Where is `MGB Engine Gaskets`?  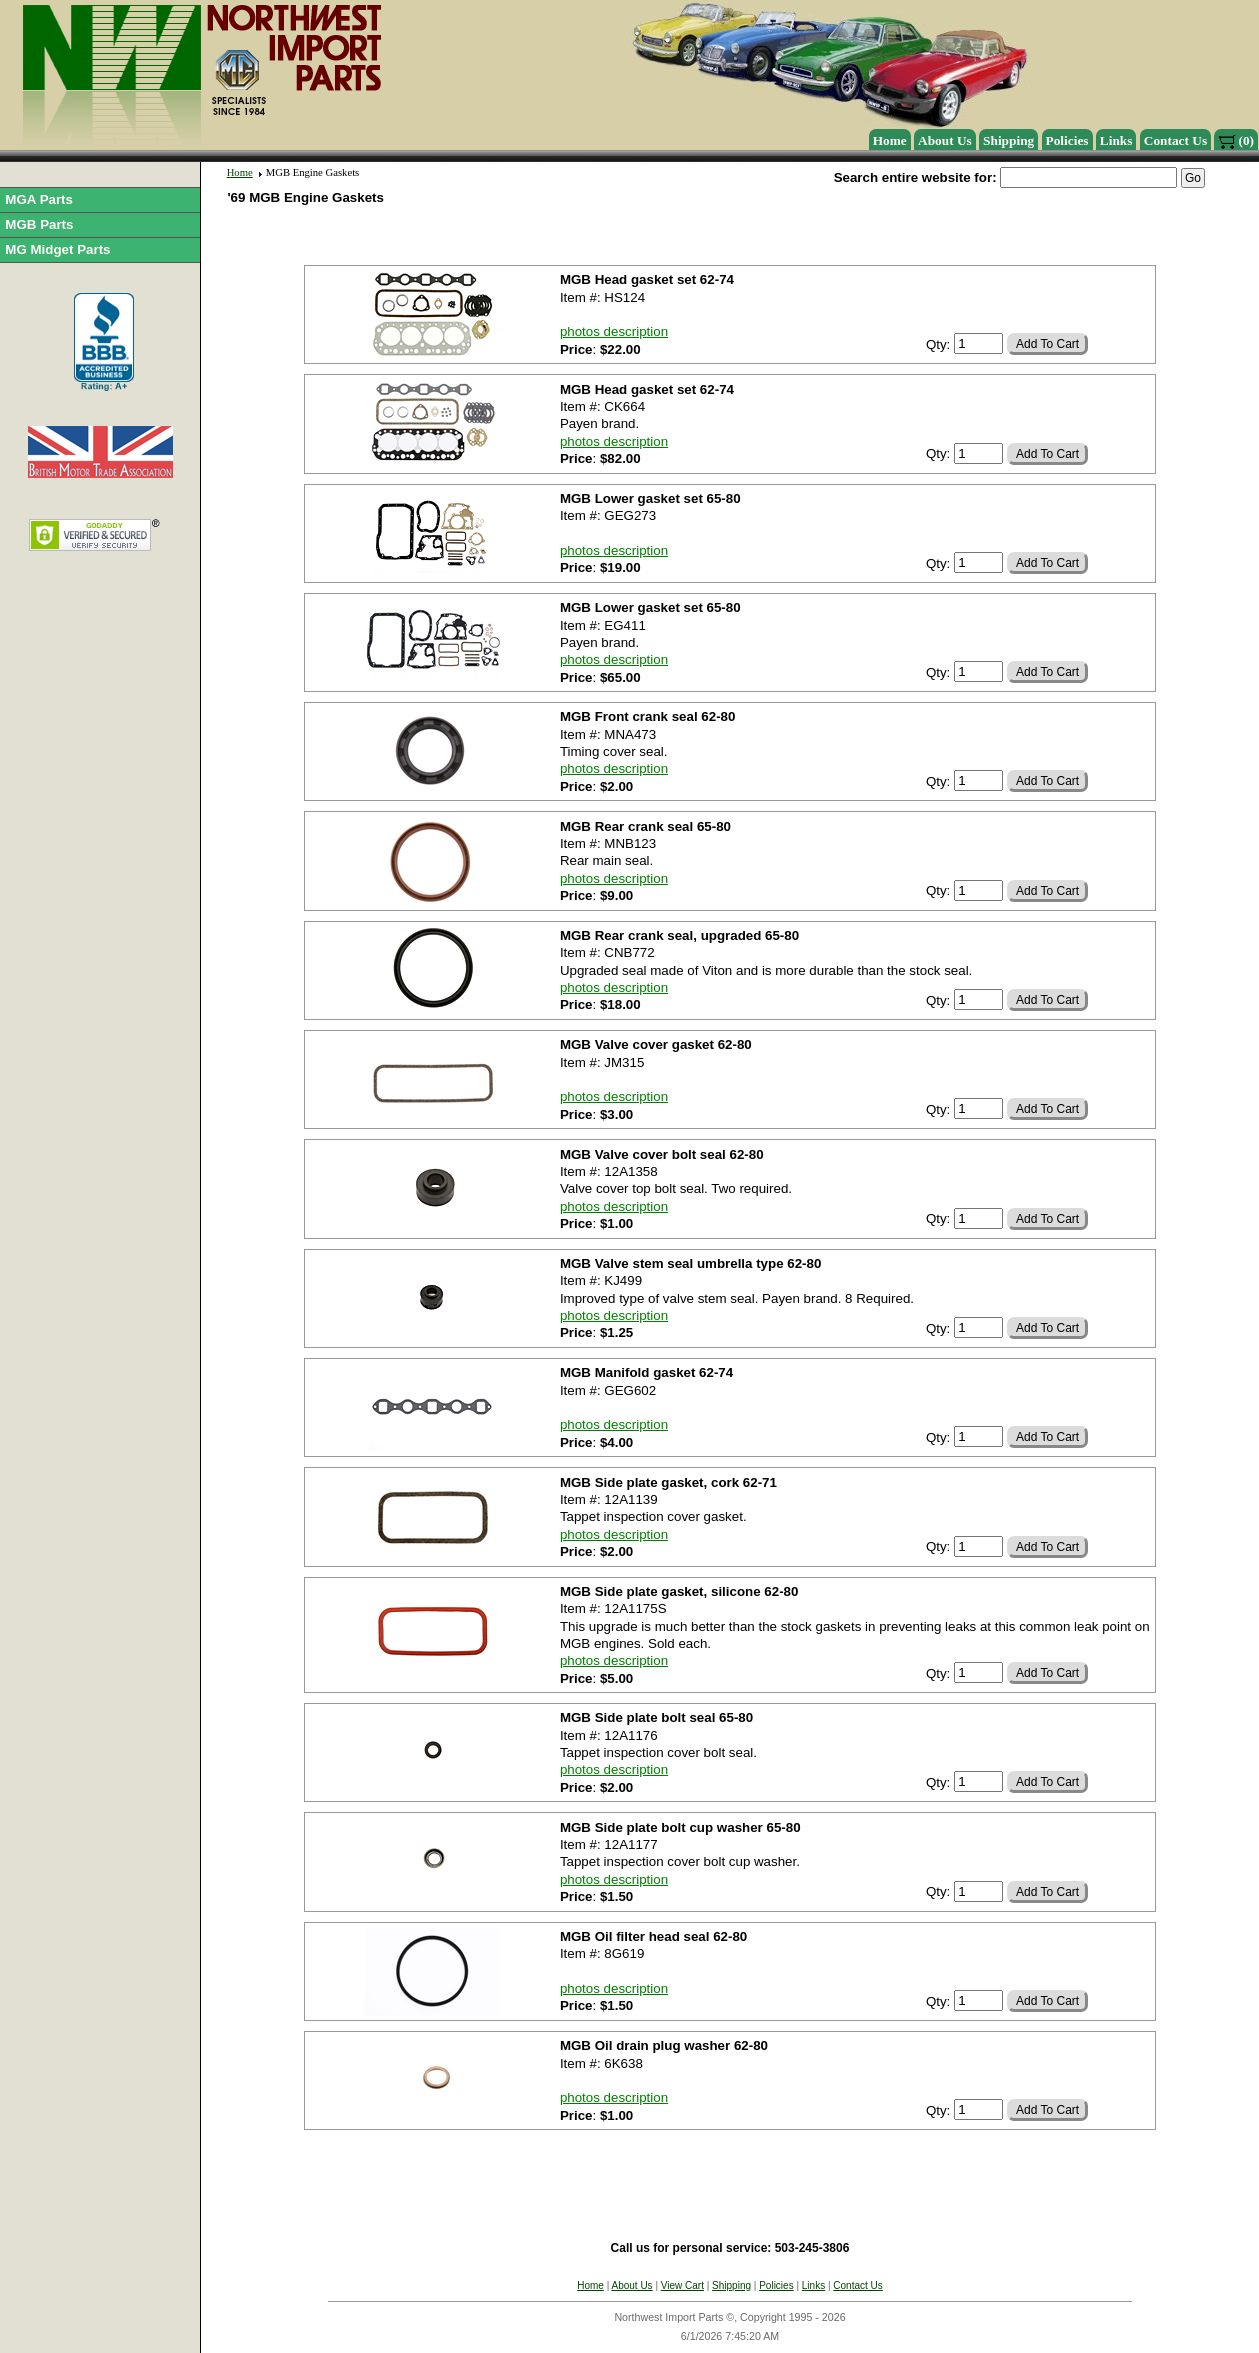 MGB Engine Gaskets is located at coordinates (313, 172).